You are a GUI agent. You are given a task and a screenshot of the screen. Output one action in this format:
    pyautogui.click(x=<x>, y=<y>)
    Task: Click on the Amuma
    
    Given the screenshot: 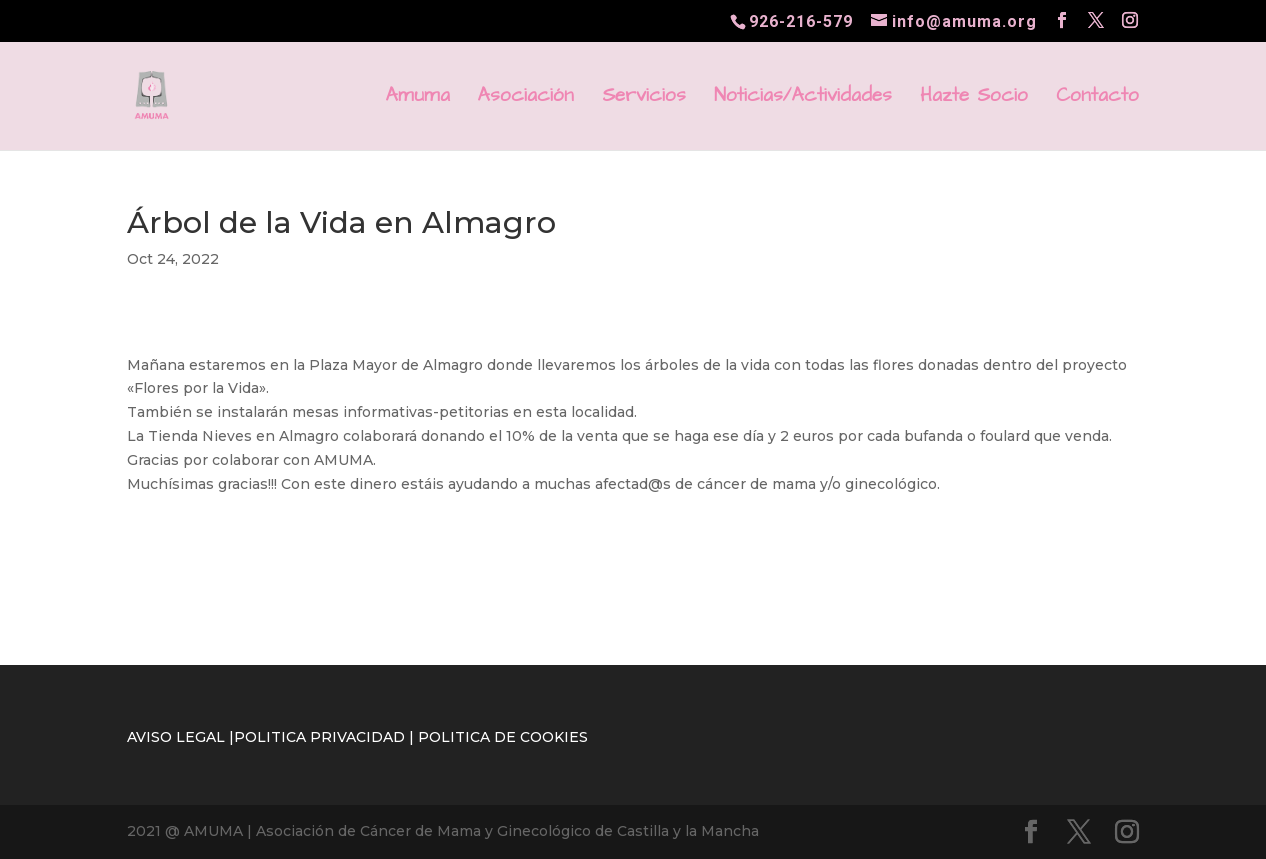 What is the action you would take?
    pyautogui.click(x=418, y=99)
    